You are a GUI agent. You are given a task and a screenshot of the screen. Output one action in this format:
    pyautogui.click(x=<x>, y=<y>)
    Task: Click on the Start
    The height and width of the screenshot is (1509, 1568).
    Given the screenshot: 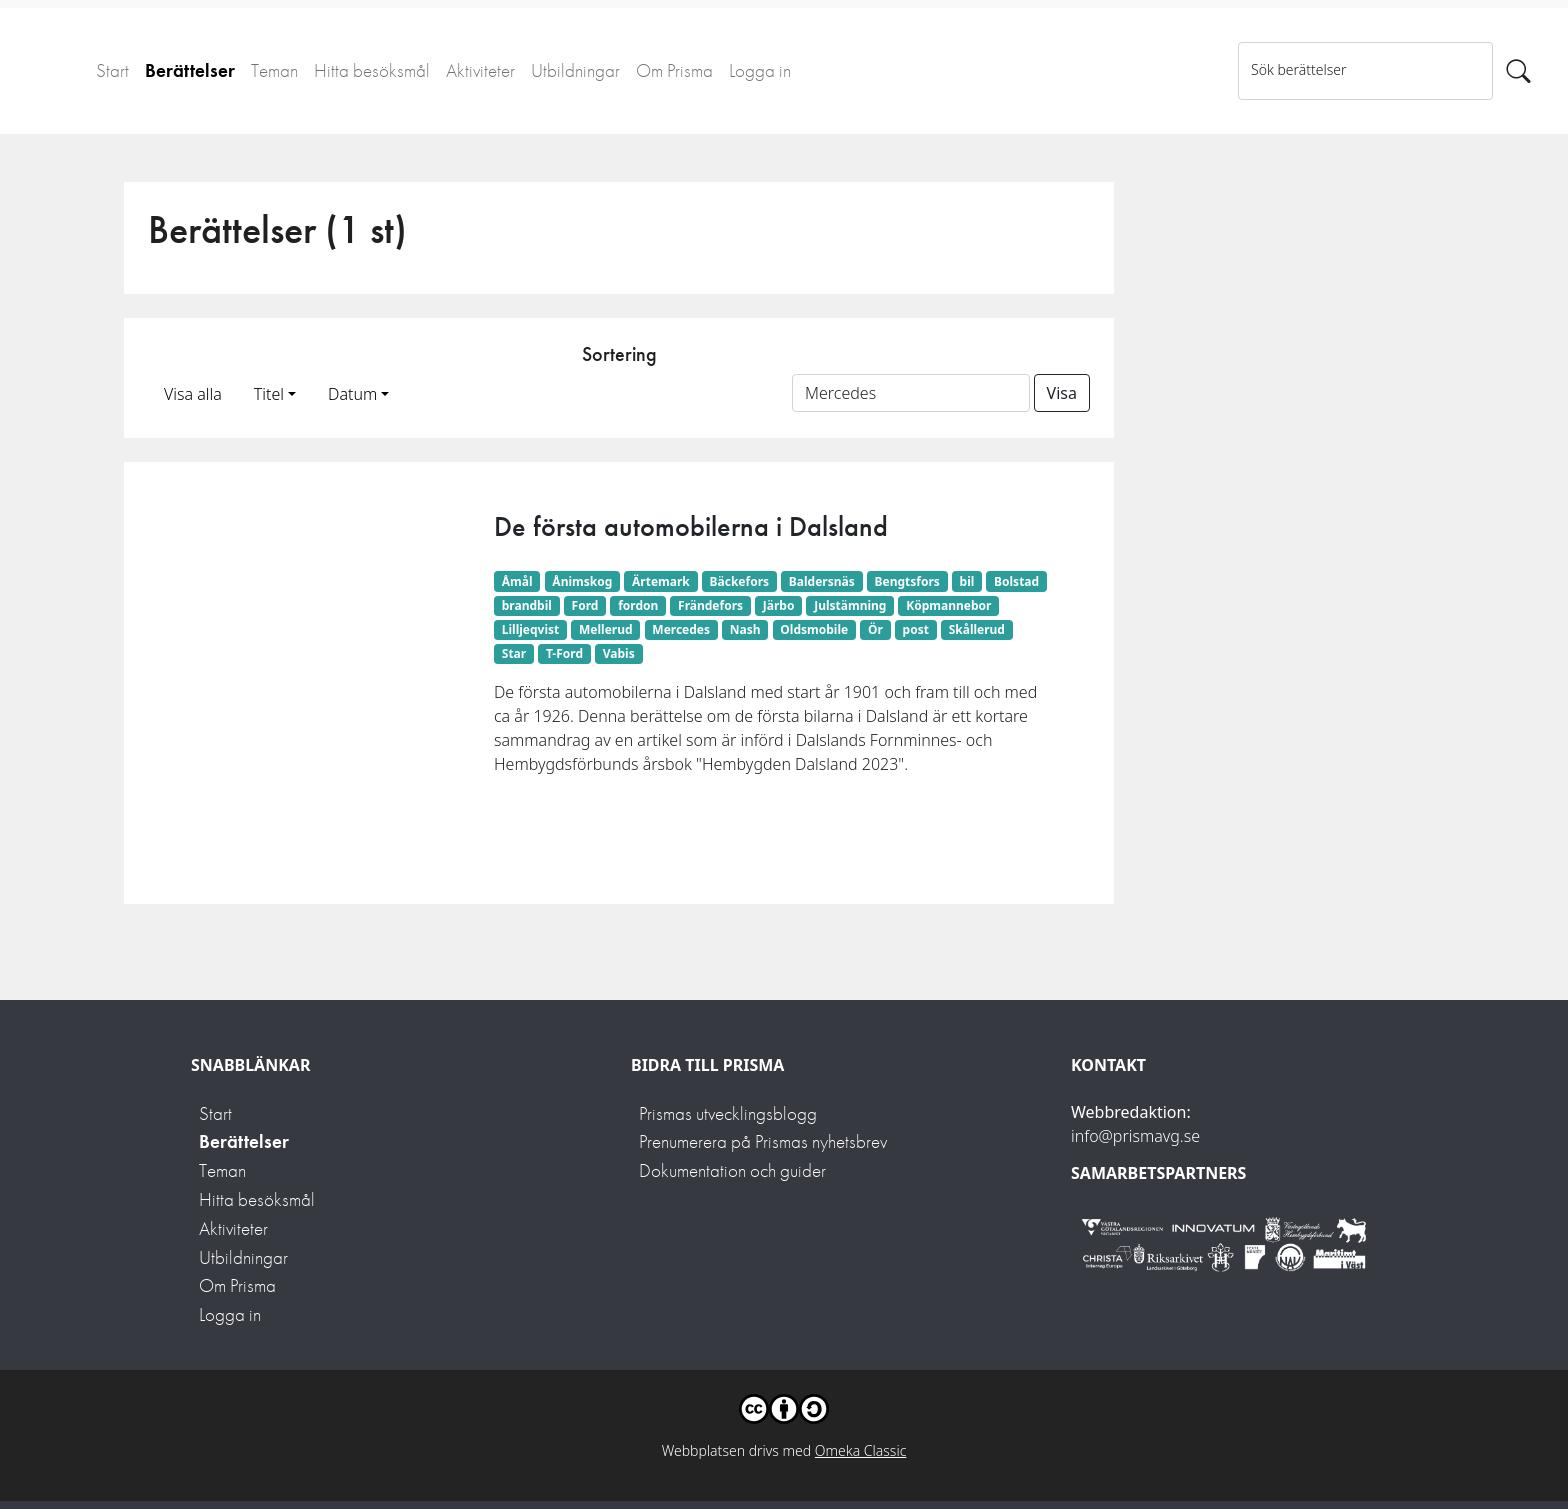 What is the action you would take?
    pyautogui.click(x=112, y=70)
    